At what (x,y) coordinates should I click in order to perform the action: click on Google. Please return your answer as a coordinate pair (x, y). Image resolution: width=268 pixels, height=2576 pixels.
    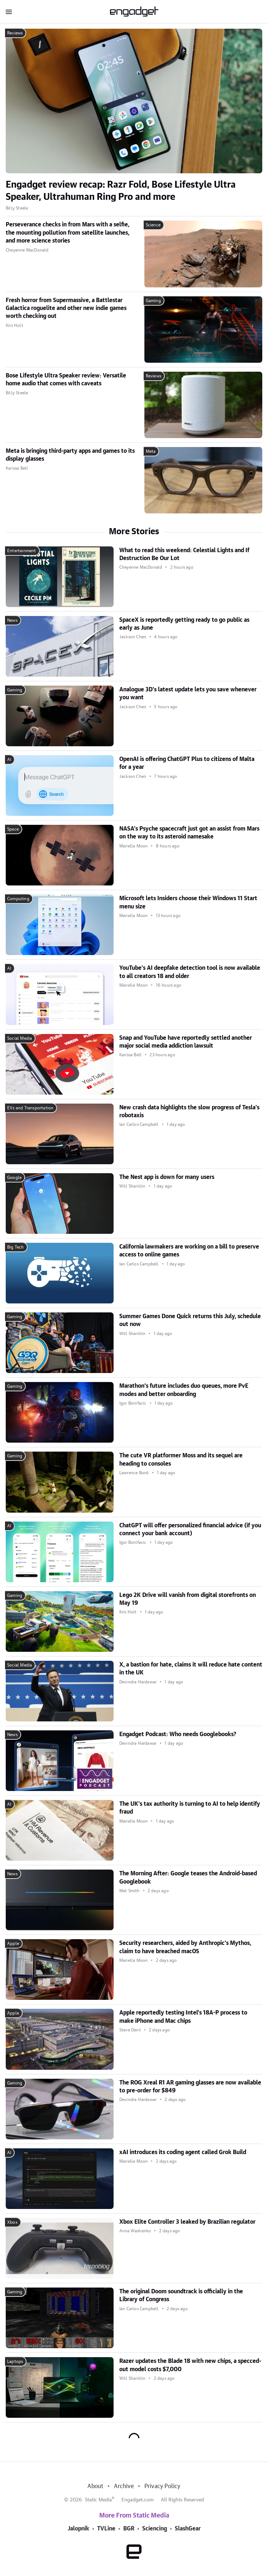
    Looking at the image, I should click on (14, 1177).